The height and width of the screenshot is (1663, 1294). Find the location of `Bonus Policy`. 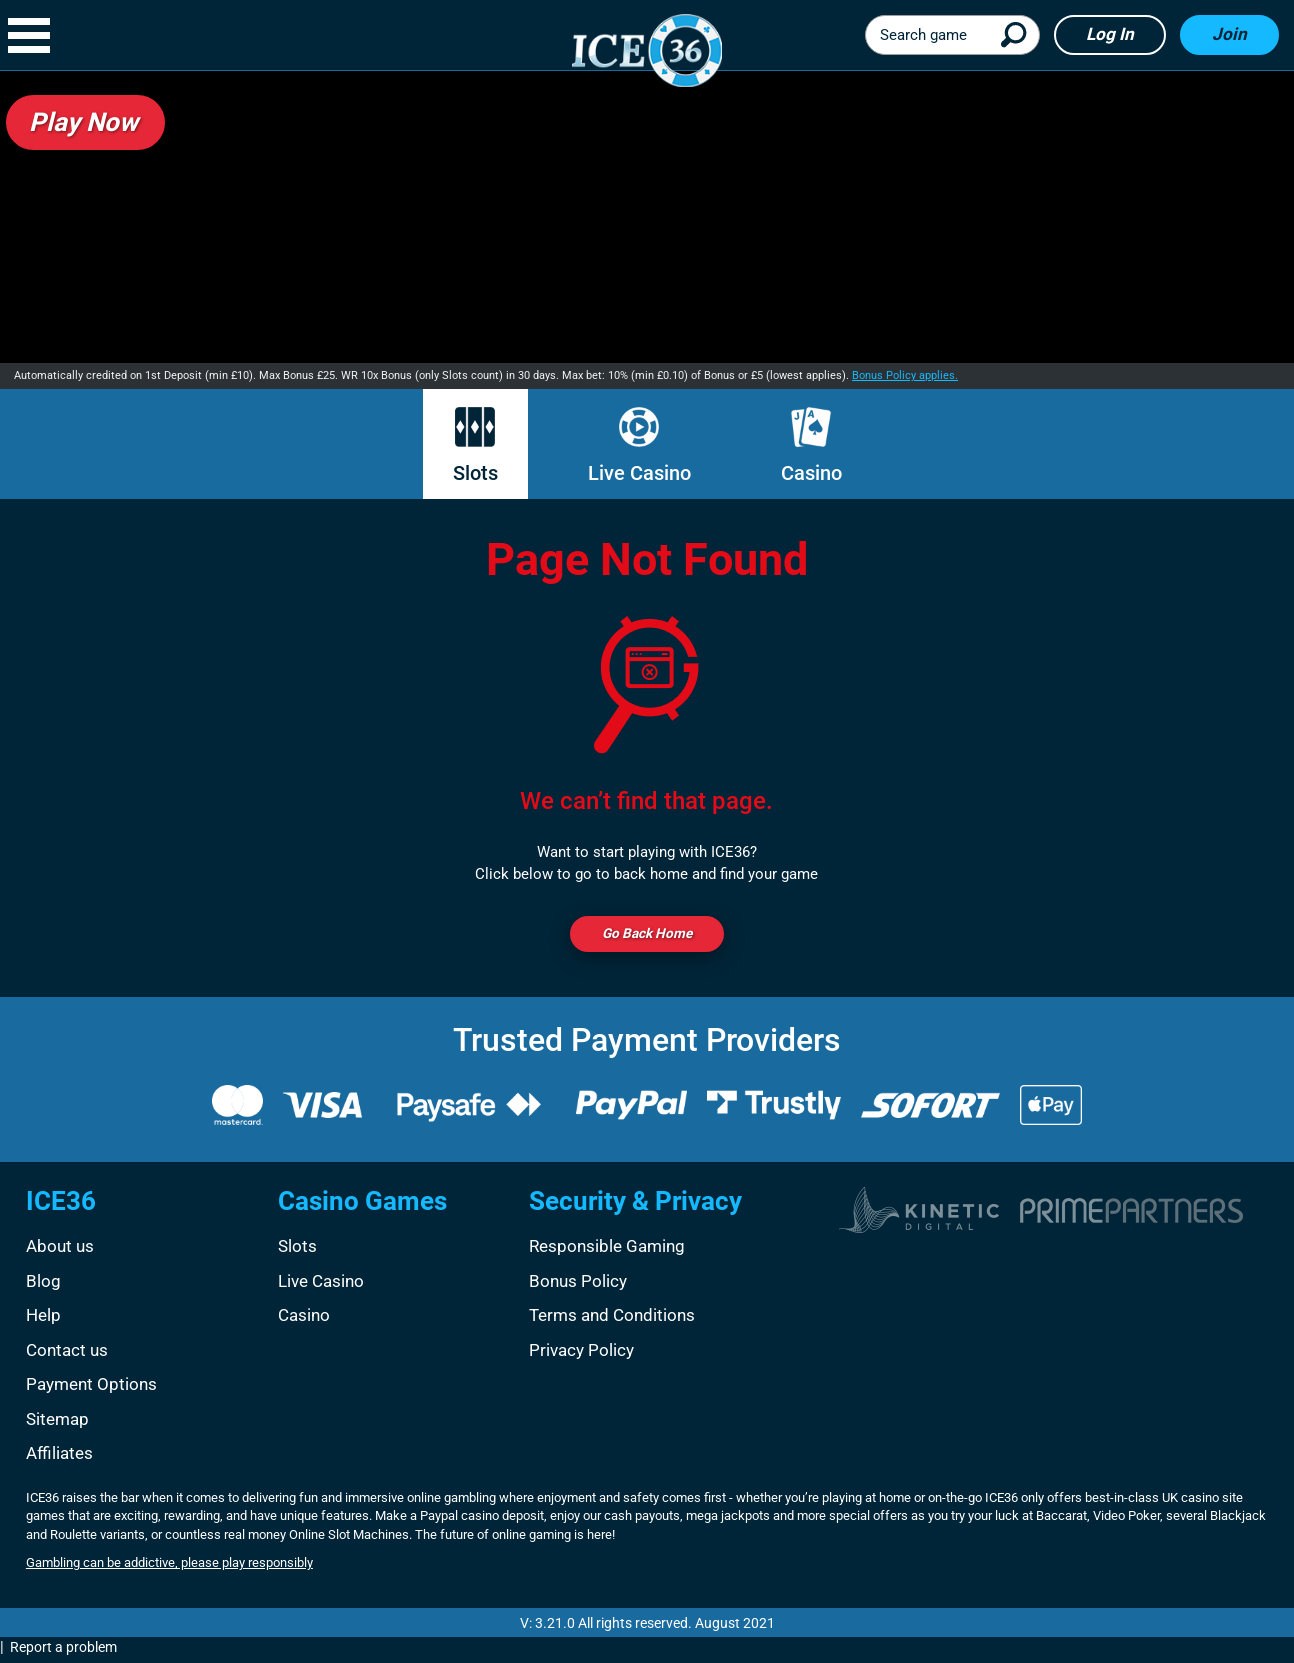

Bonus Policy is located at coordinates (578, 1284).